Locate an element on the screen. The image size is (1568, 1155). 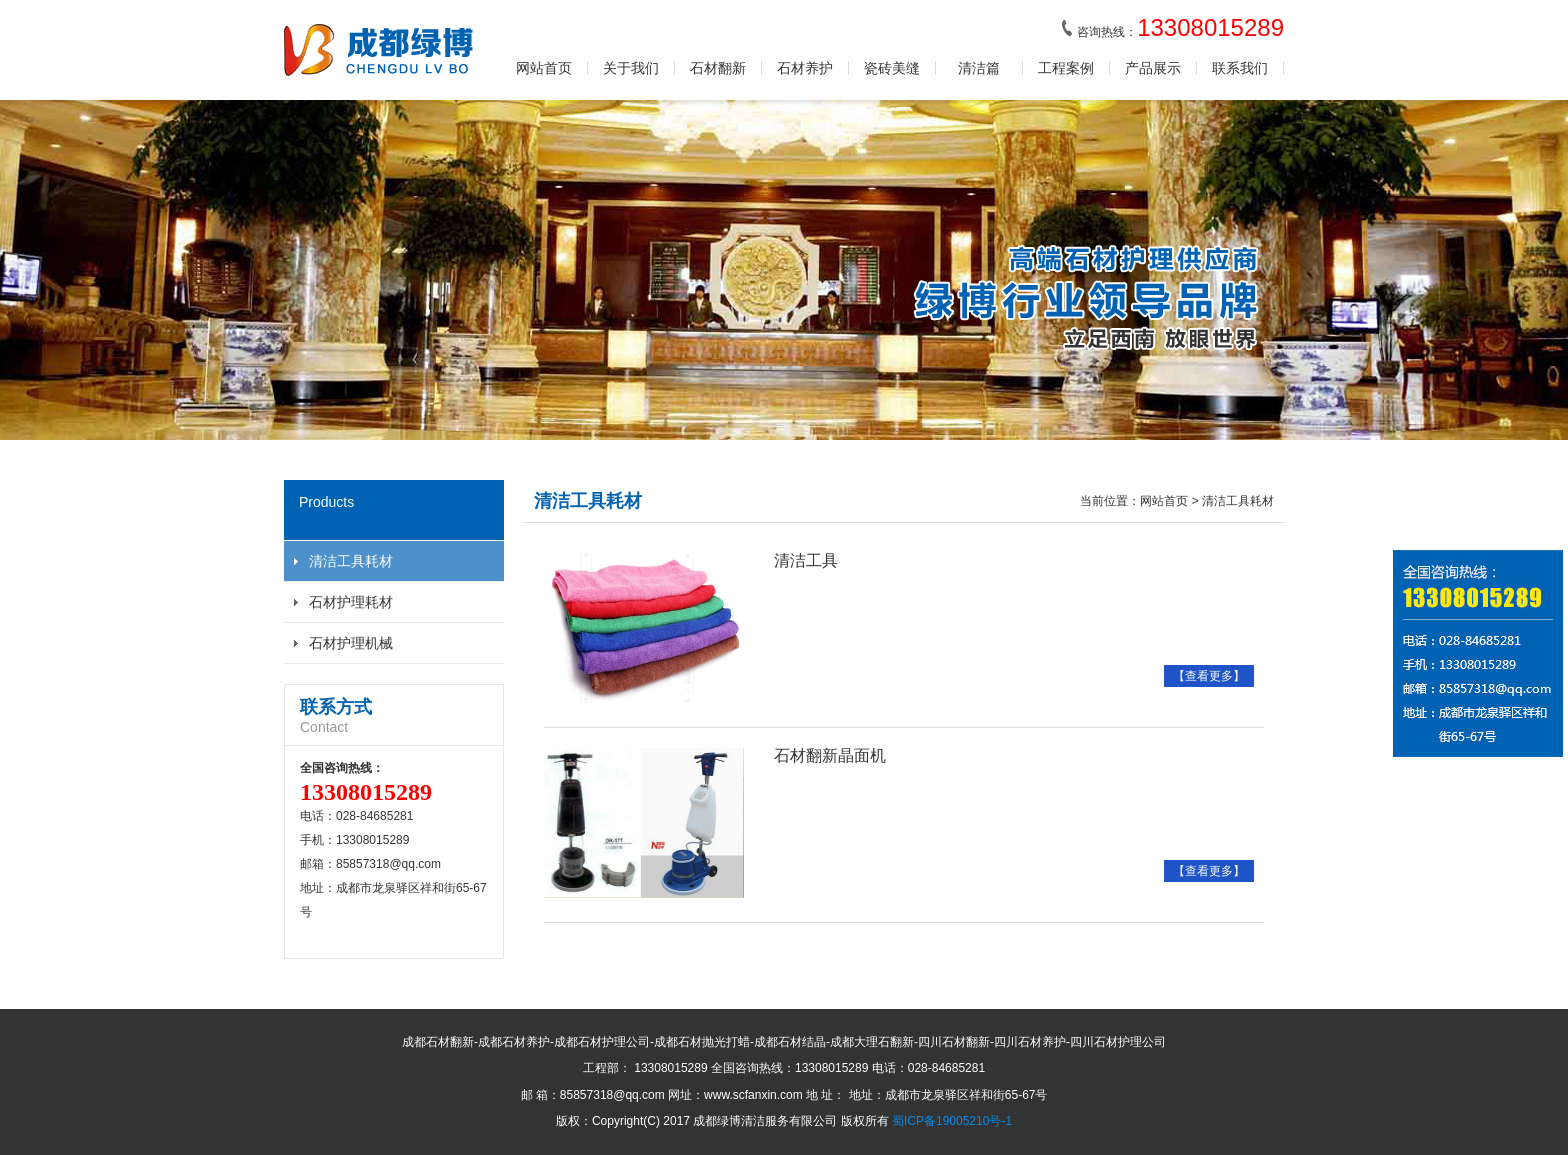
成都大理石翻新 is located at coordinates (872, 1042).